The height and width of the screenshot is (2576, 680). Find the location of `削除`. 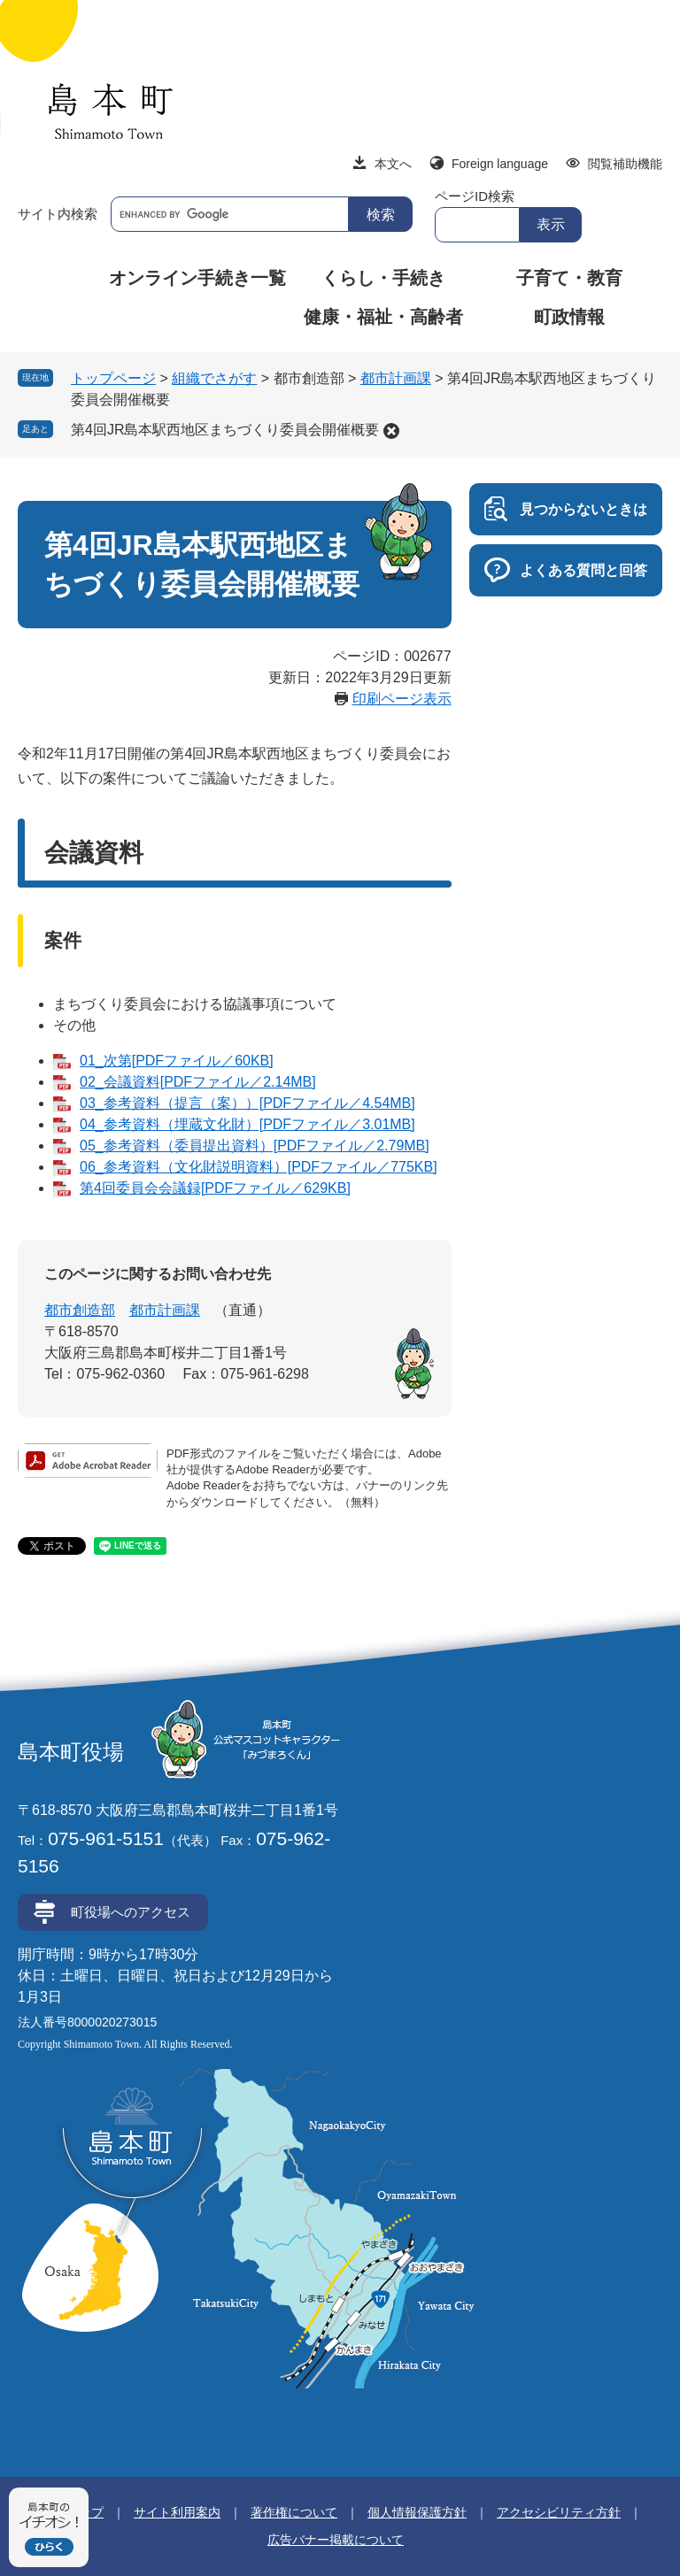

削除 is located at coordinates (391, 431).